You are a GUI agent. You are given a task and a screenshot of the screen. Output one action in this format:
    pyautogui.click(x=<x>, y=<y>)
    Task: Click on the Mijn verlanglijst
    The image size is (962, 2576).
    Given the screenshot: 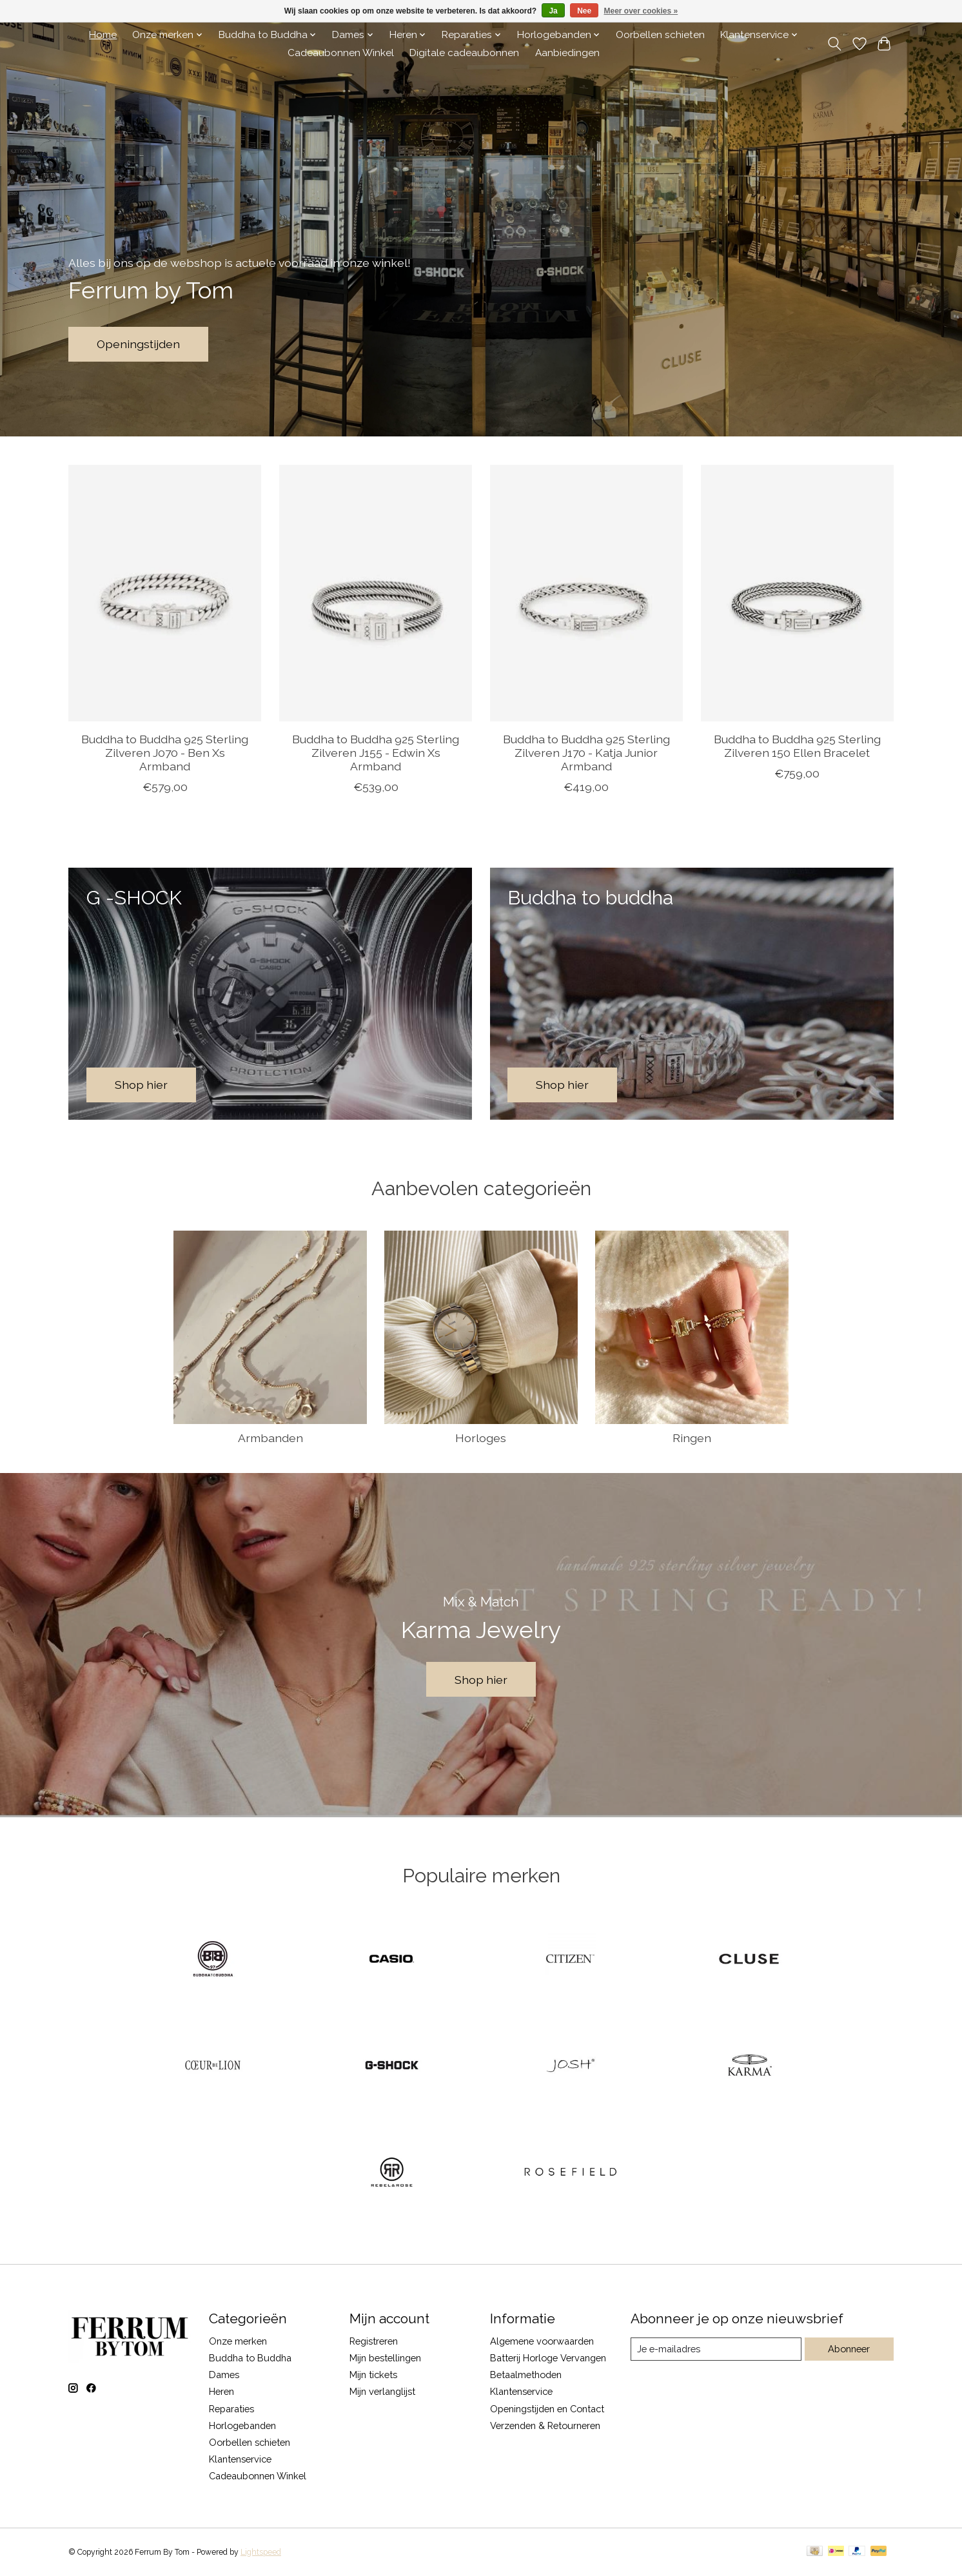 What is the action you would take?
    pyautogui.click(x=382, y=2391)
    